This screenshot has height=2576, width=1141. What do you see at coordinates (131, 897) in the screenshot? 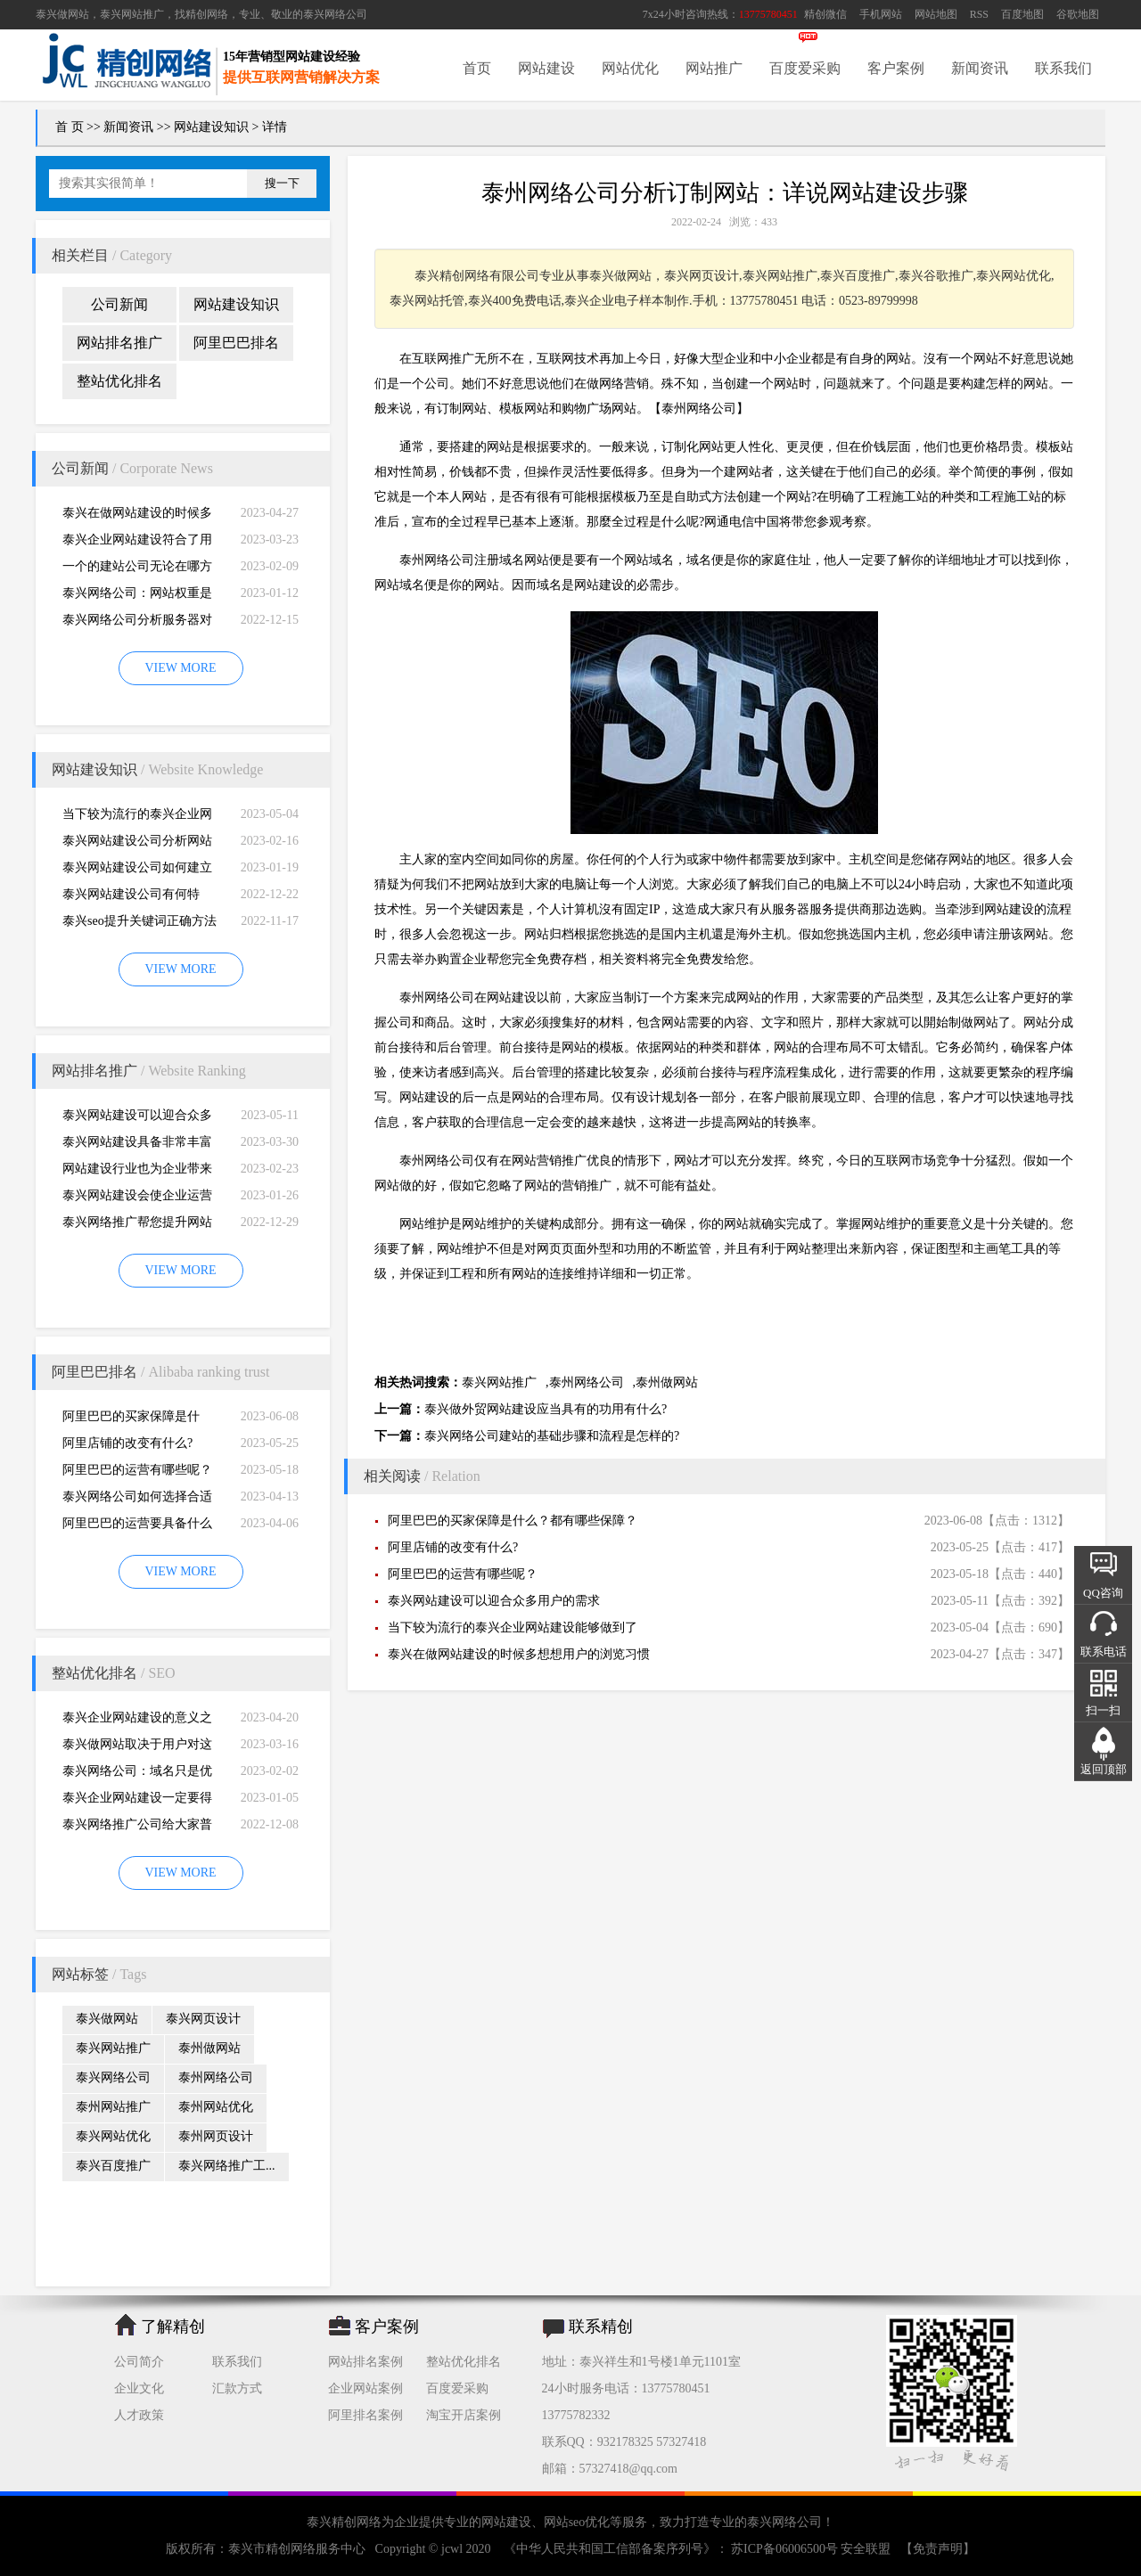
I see `泰兴网站建设公司有何特别，有何重要性呢？` at bounding box center [131, 897].